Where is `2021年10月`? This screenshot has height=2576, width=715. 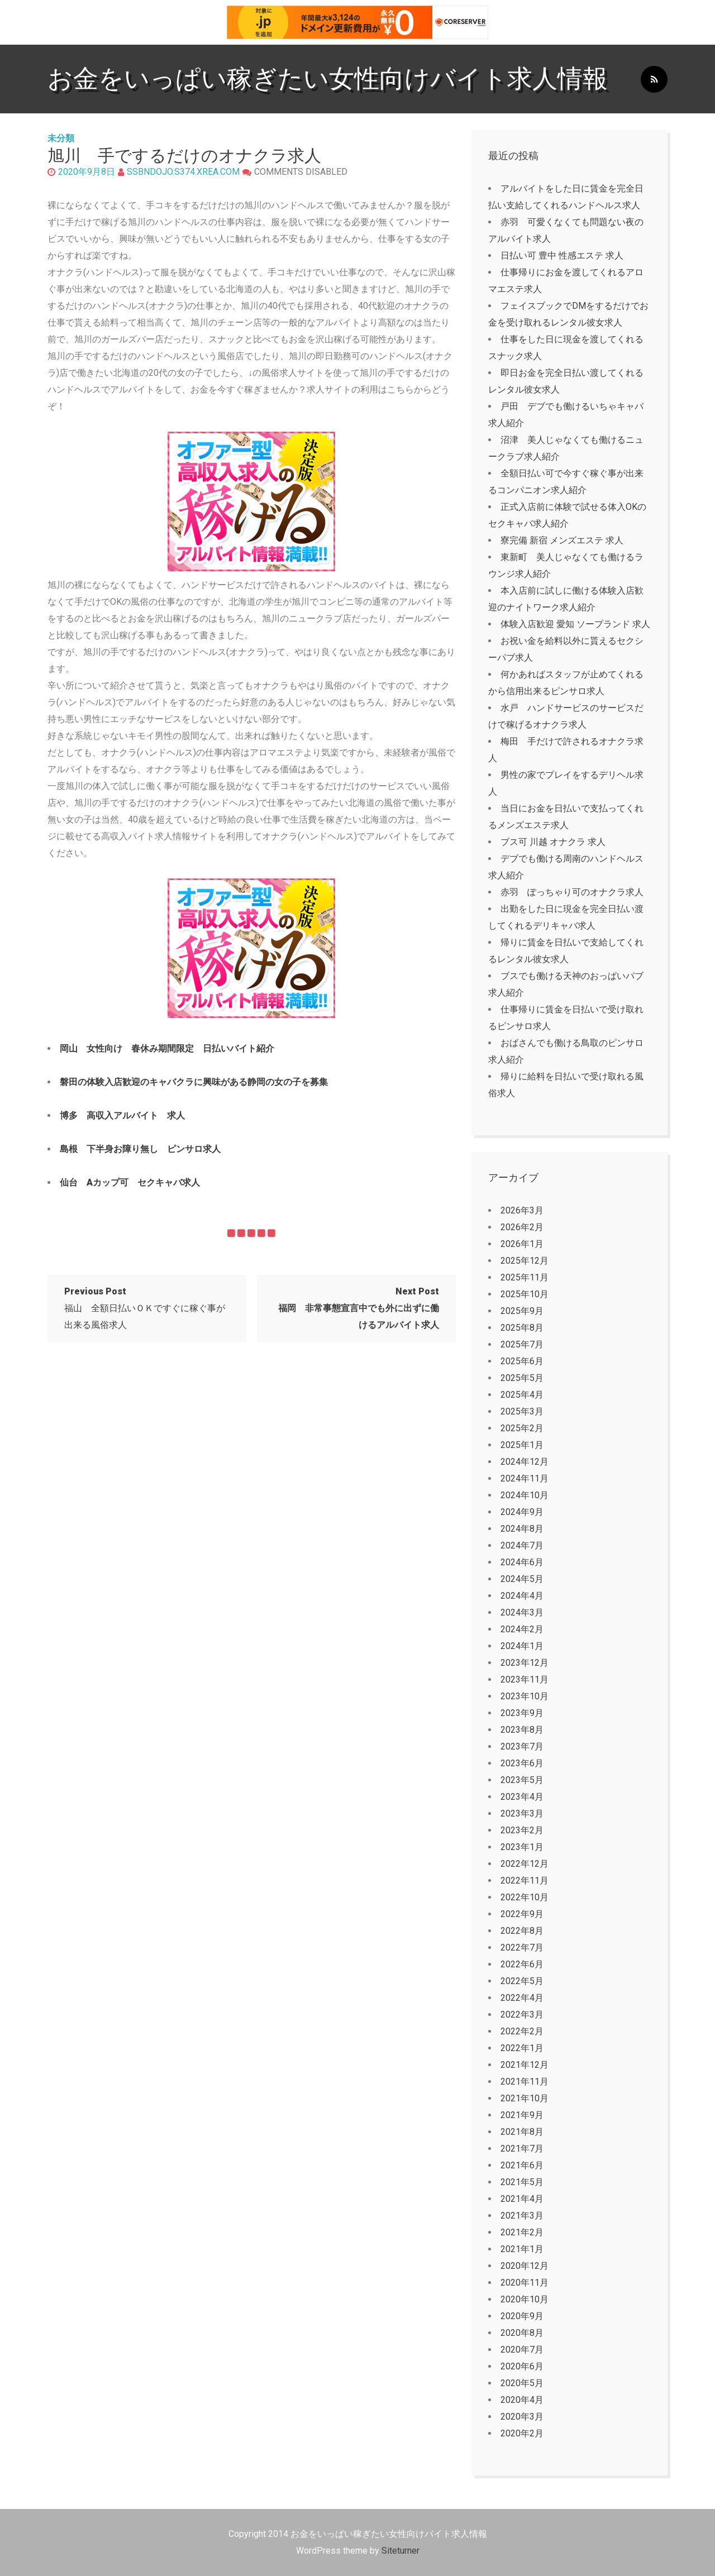 2021年10月 is located at coordinates (524, 2098).